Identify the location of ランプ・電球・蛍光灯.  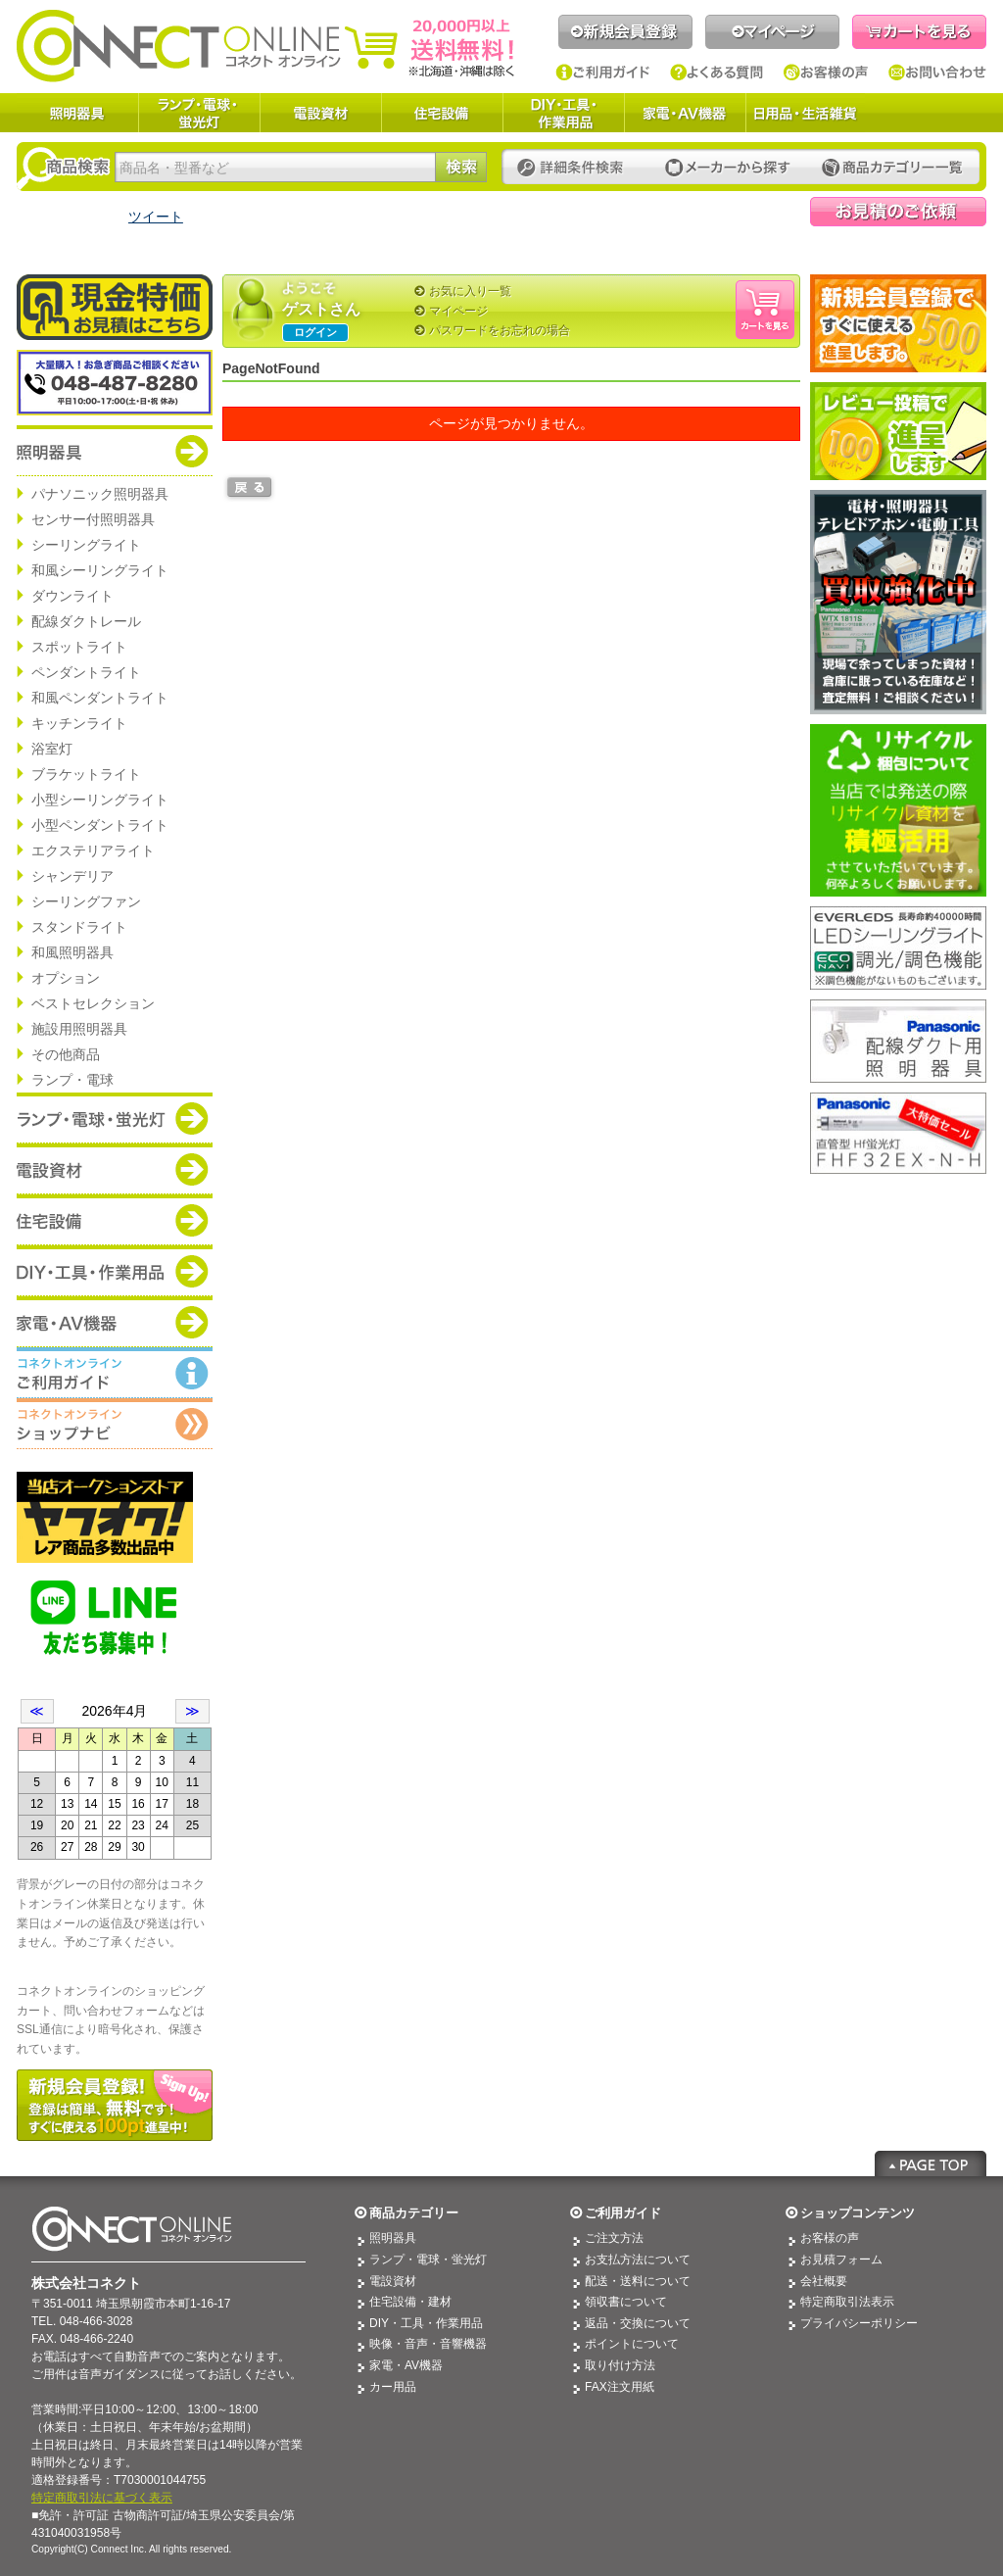
(199, 112).